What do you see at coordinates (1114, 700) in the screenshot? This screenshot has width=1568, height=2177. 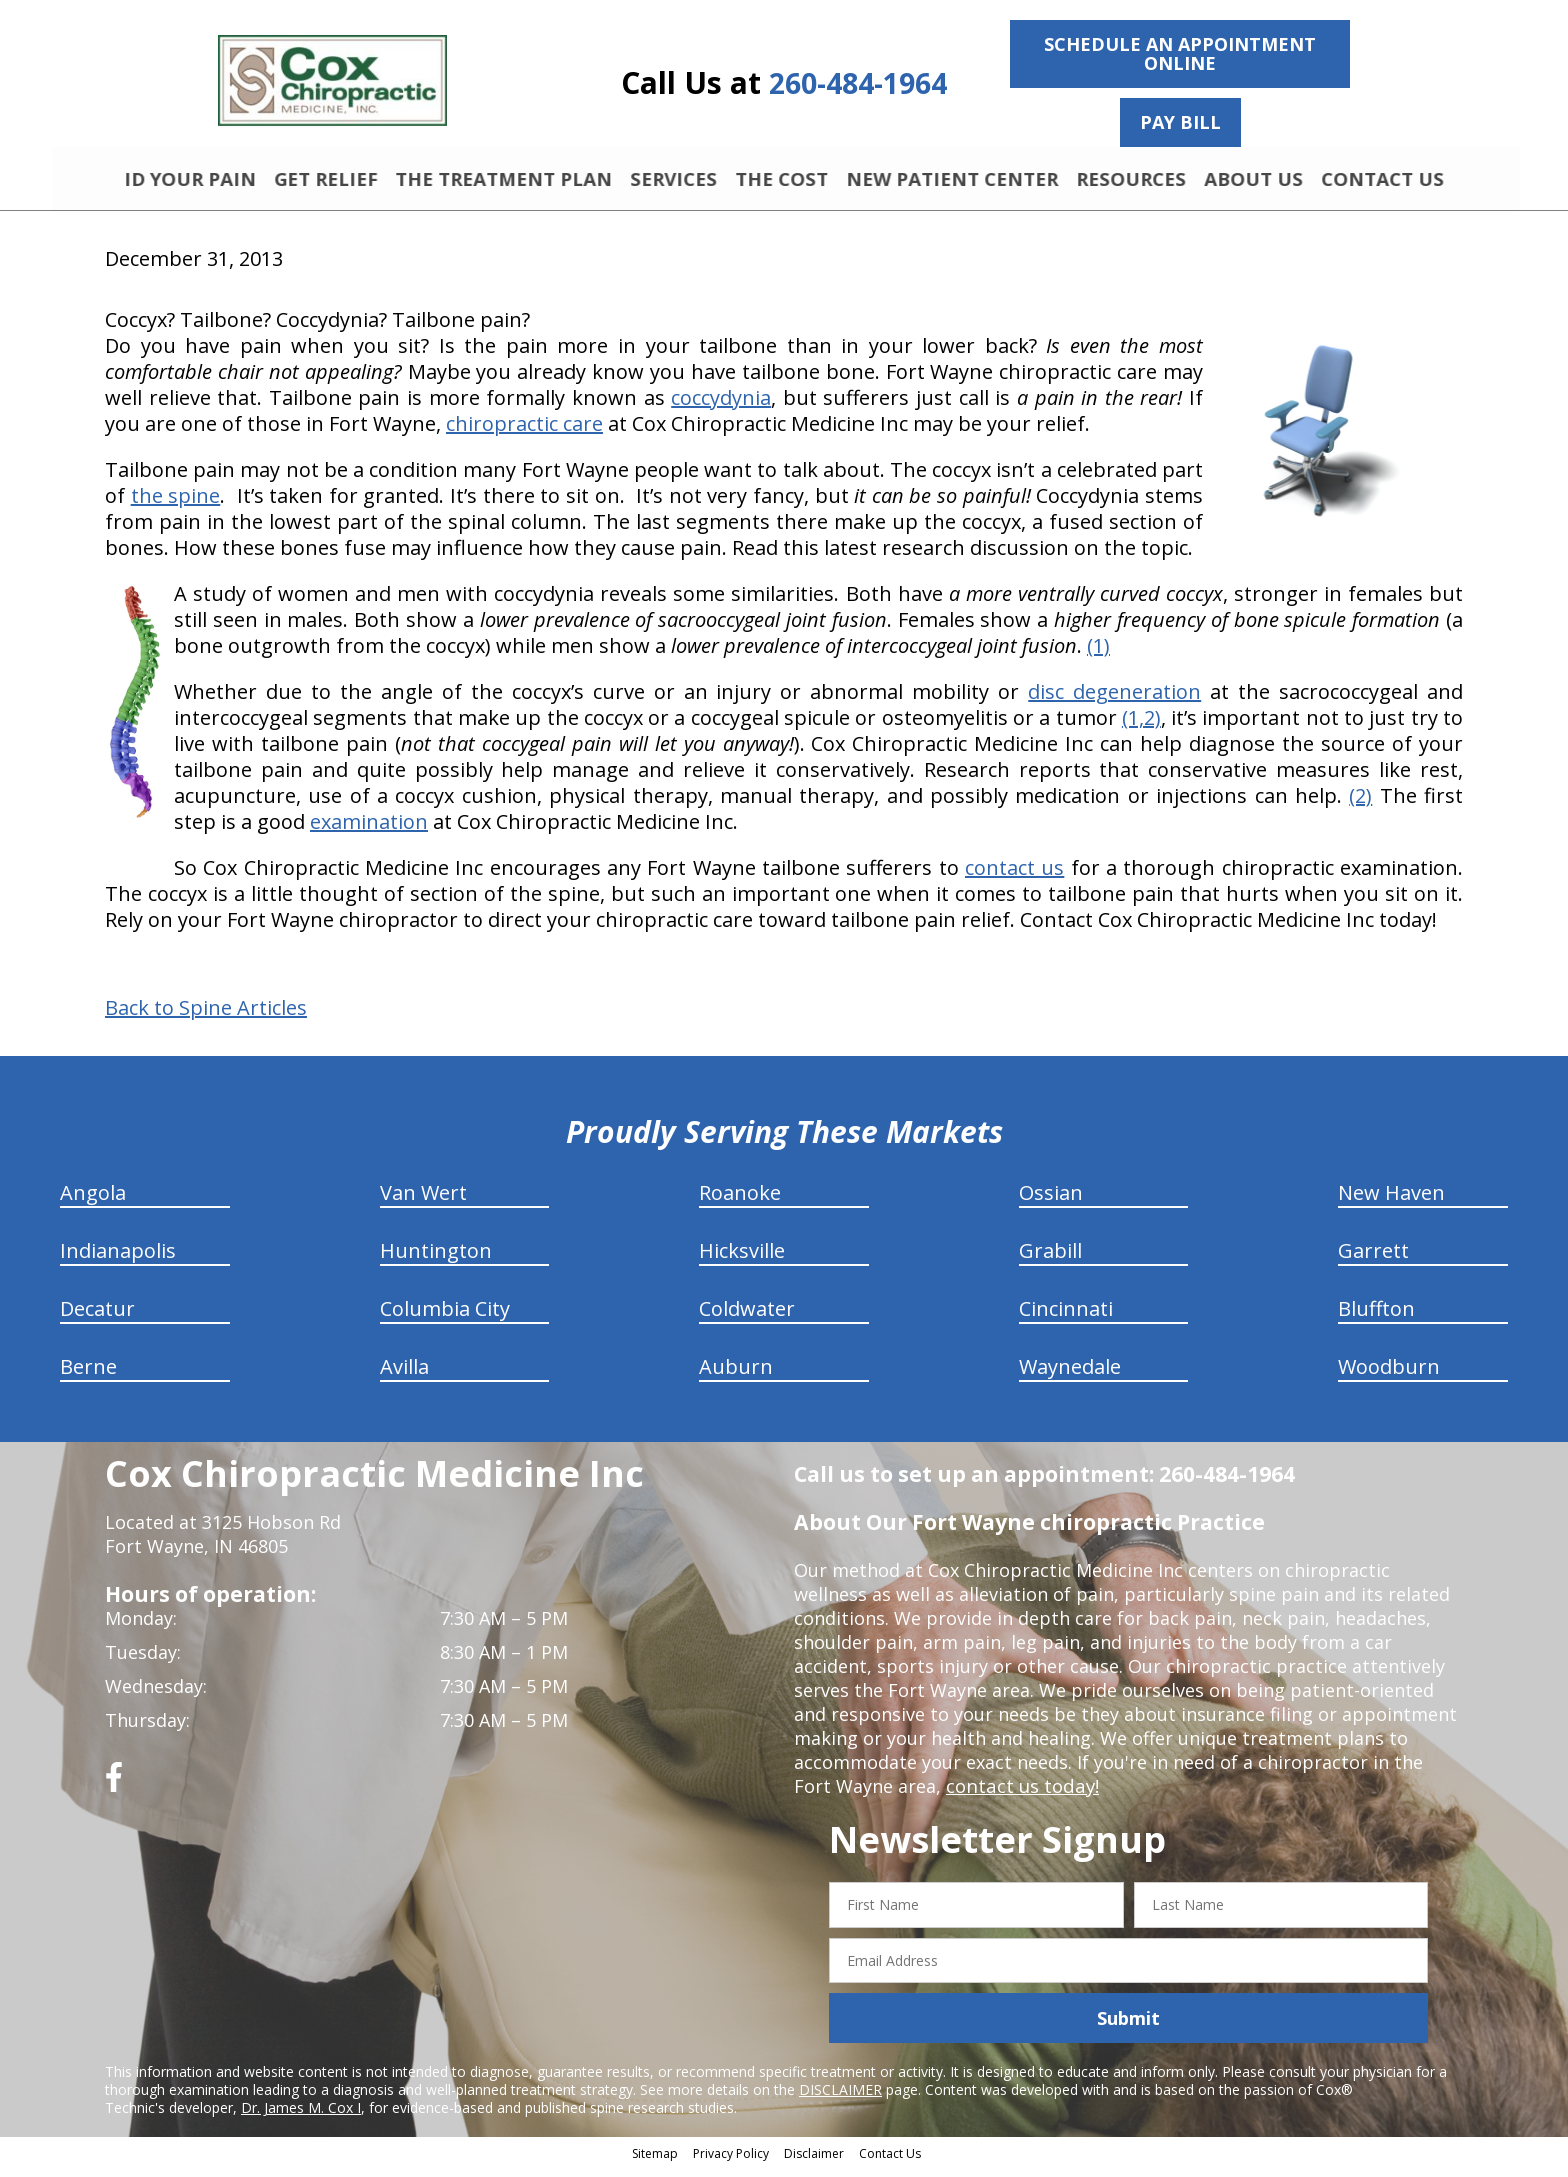 I see `disc degeneration` at bounding box center [1114, 700].